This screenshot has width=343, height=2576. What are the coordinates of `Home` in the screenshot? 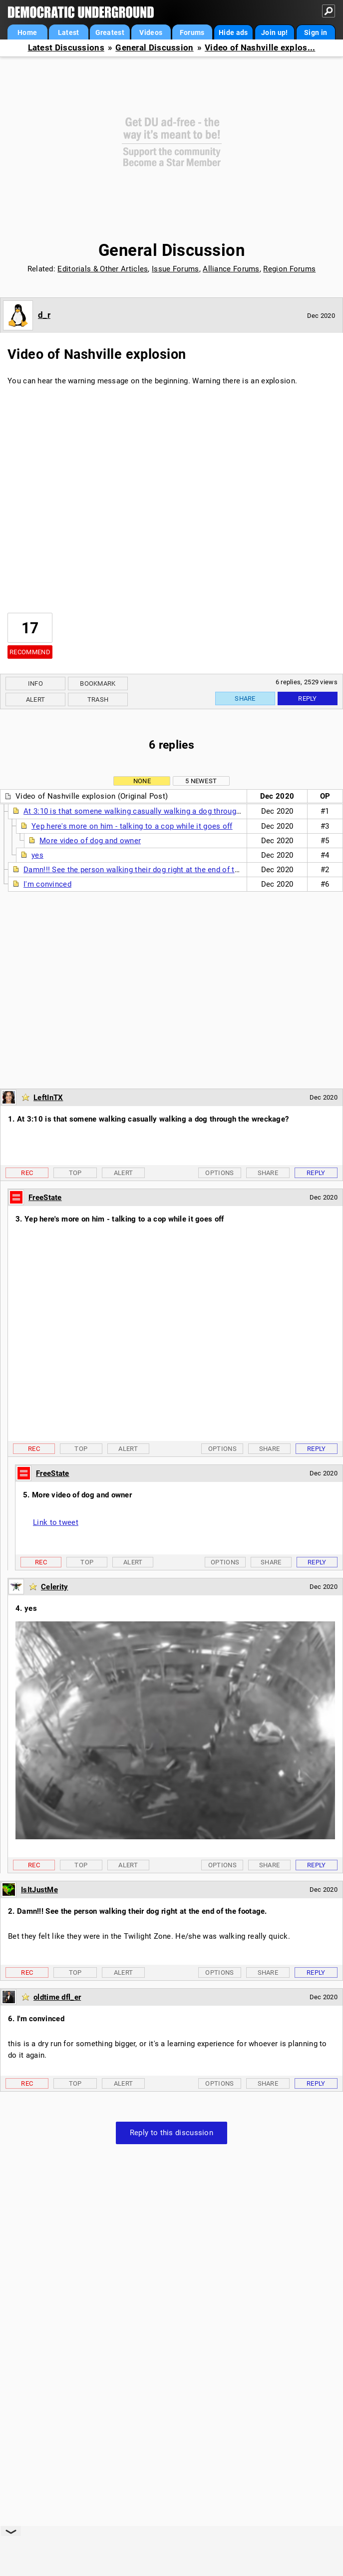 It's located at (27, 32).